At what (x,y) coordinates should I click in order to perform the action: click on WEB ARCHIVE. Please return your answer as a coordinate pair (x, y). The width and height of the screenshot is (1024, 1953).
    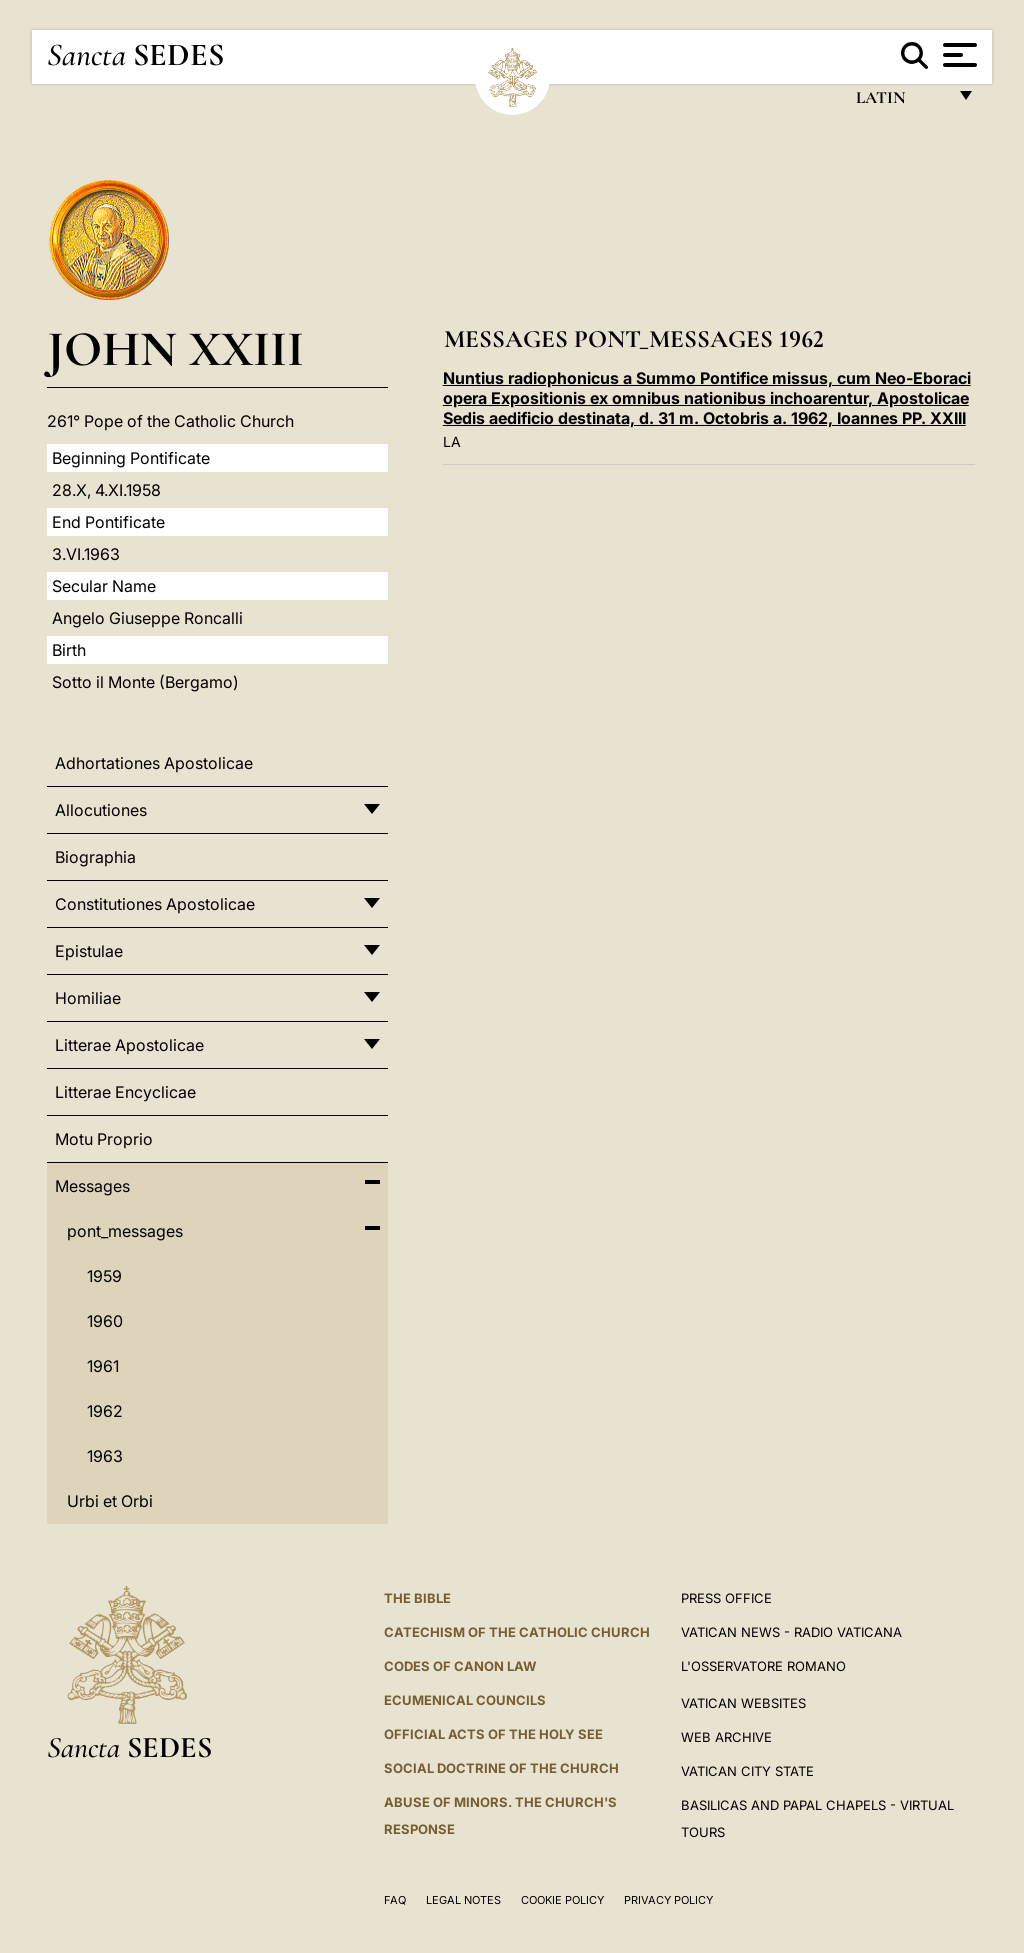
    Looking at the image, I should click on (726, 1737).